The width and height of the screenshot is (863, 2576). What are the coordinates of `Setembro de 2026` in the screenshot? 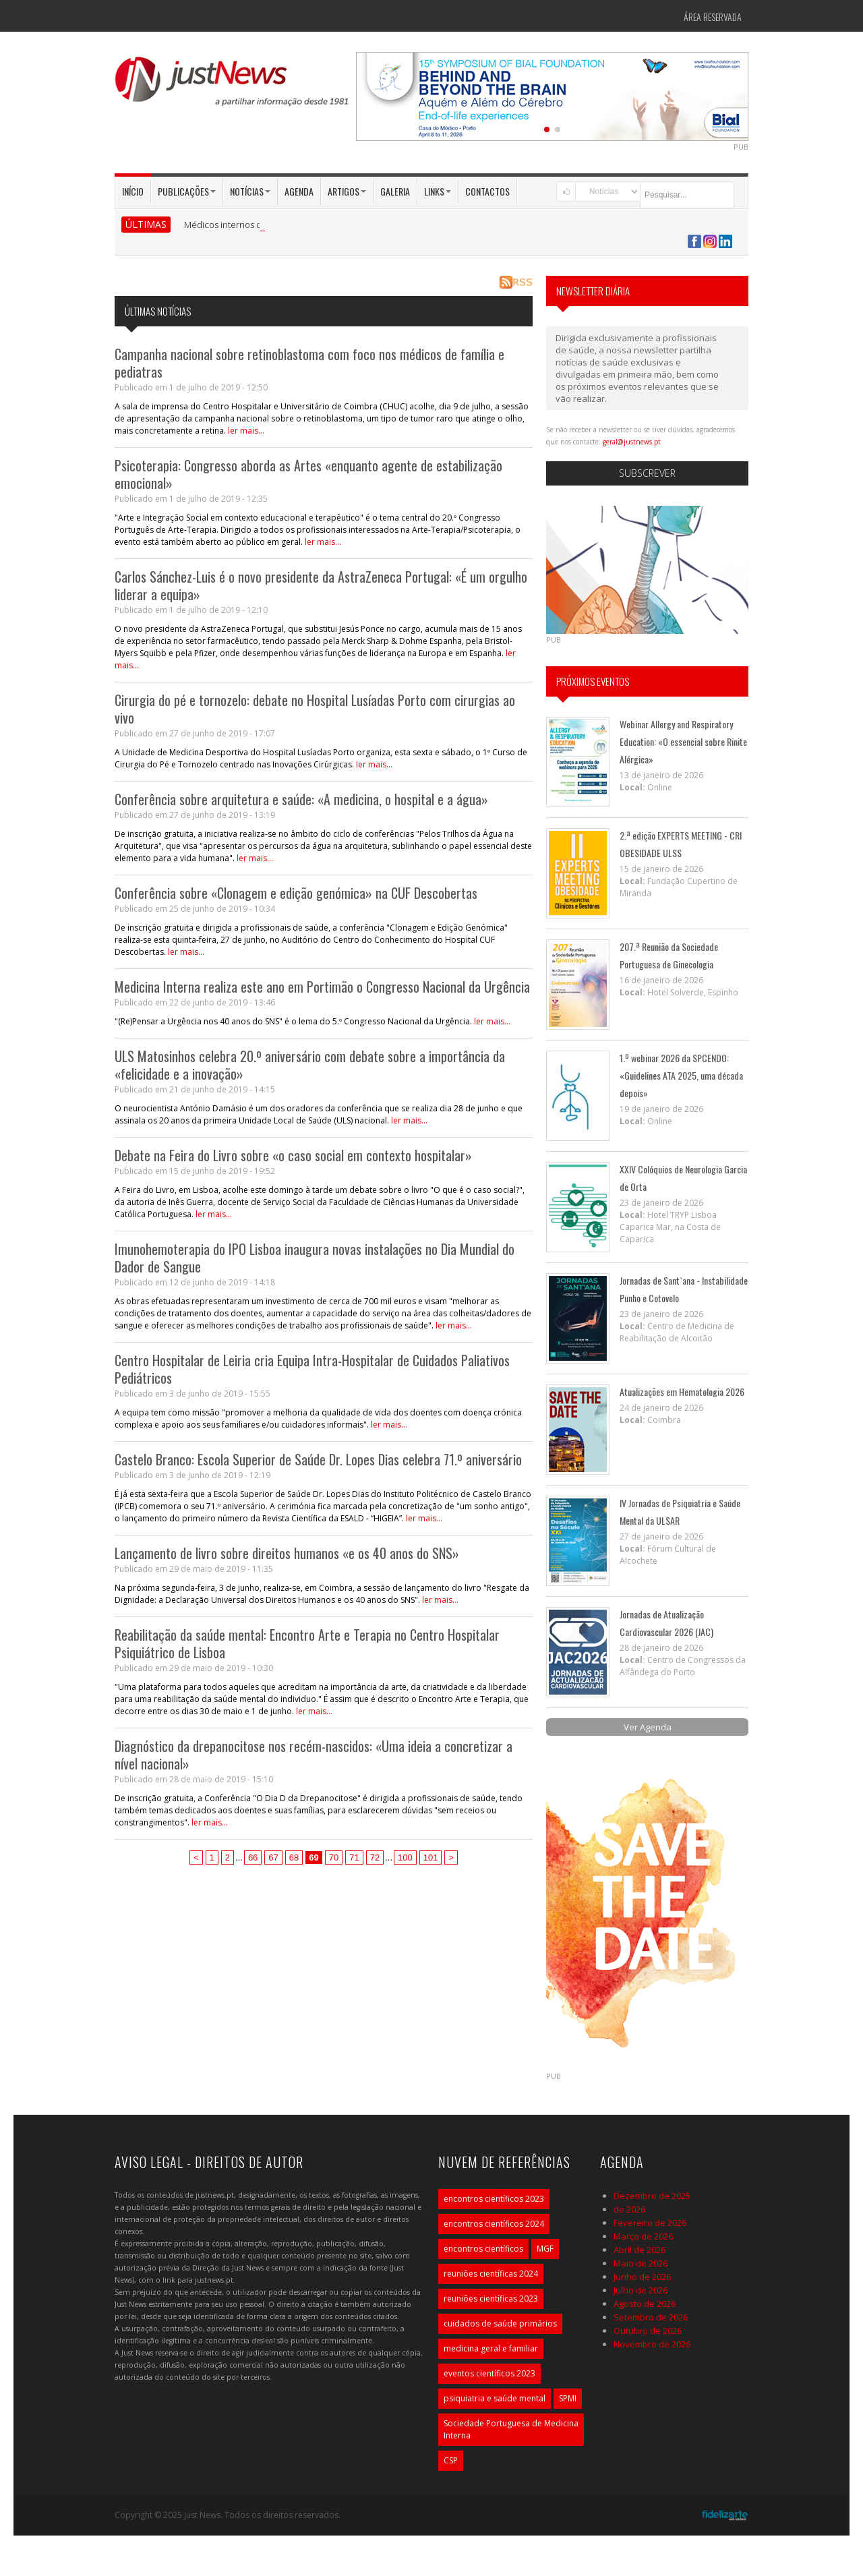 It's located at (651, 2317).